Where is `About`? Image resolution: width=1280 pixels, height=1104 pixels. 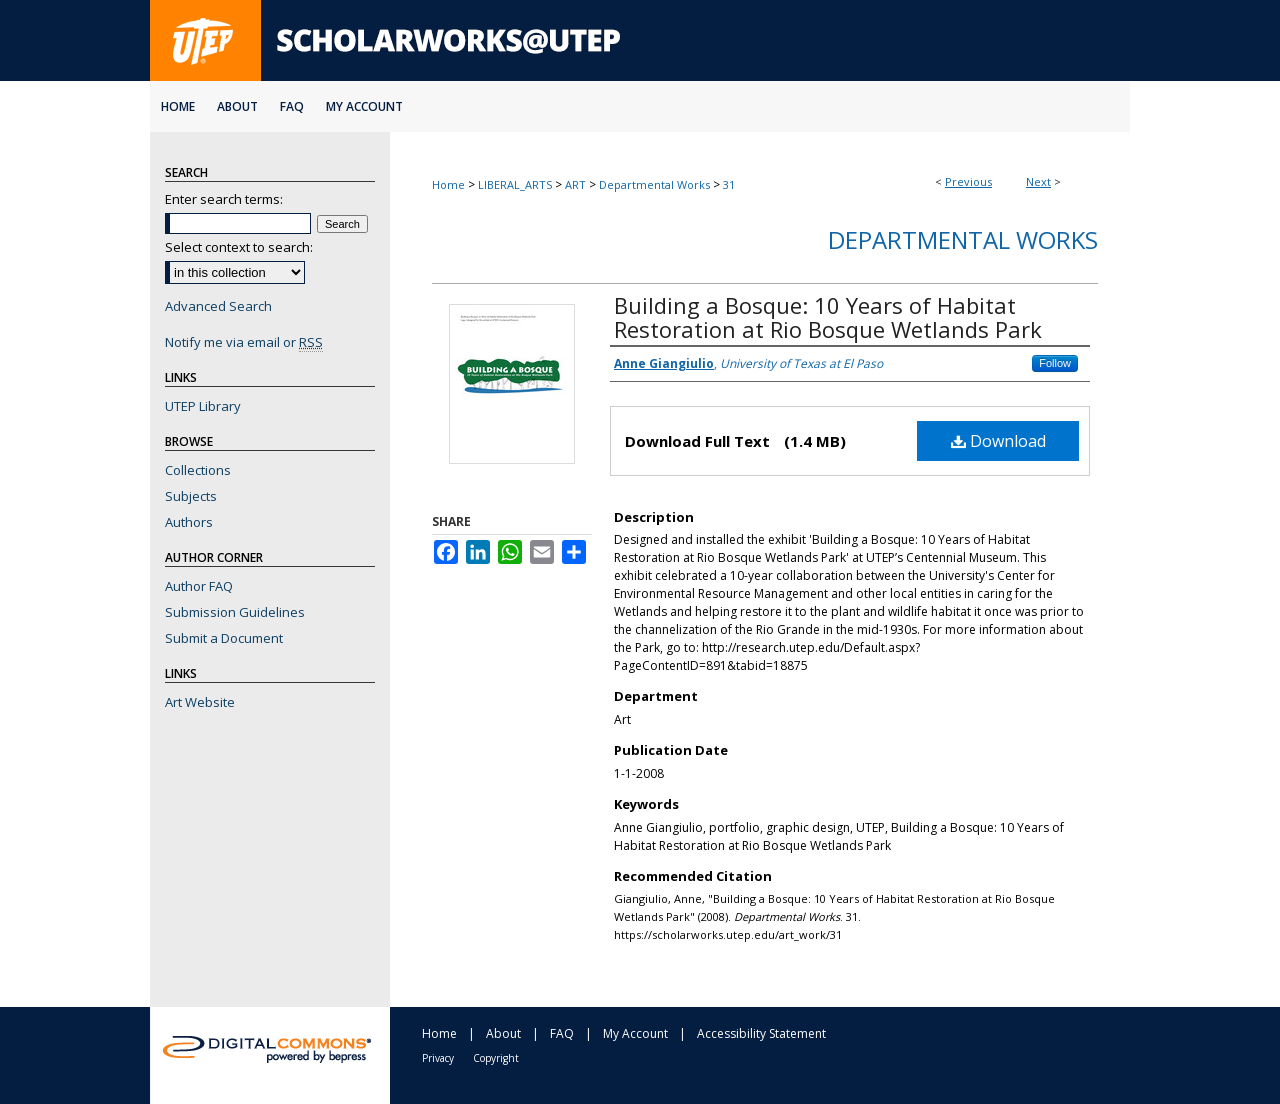 About is located at coordinates (503, 1033).